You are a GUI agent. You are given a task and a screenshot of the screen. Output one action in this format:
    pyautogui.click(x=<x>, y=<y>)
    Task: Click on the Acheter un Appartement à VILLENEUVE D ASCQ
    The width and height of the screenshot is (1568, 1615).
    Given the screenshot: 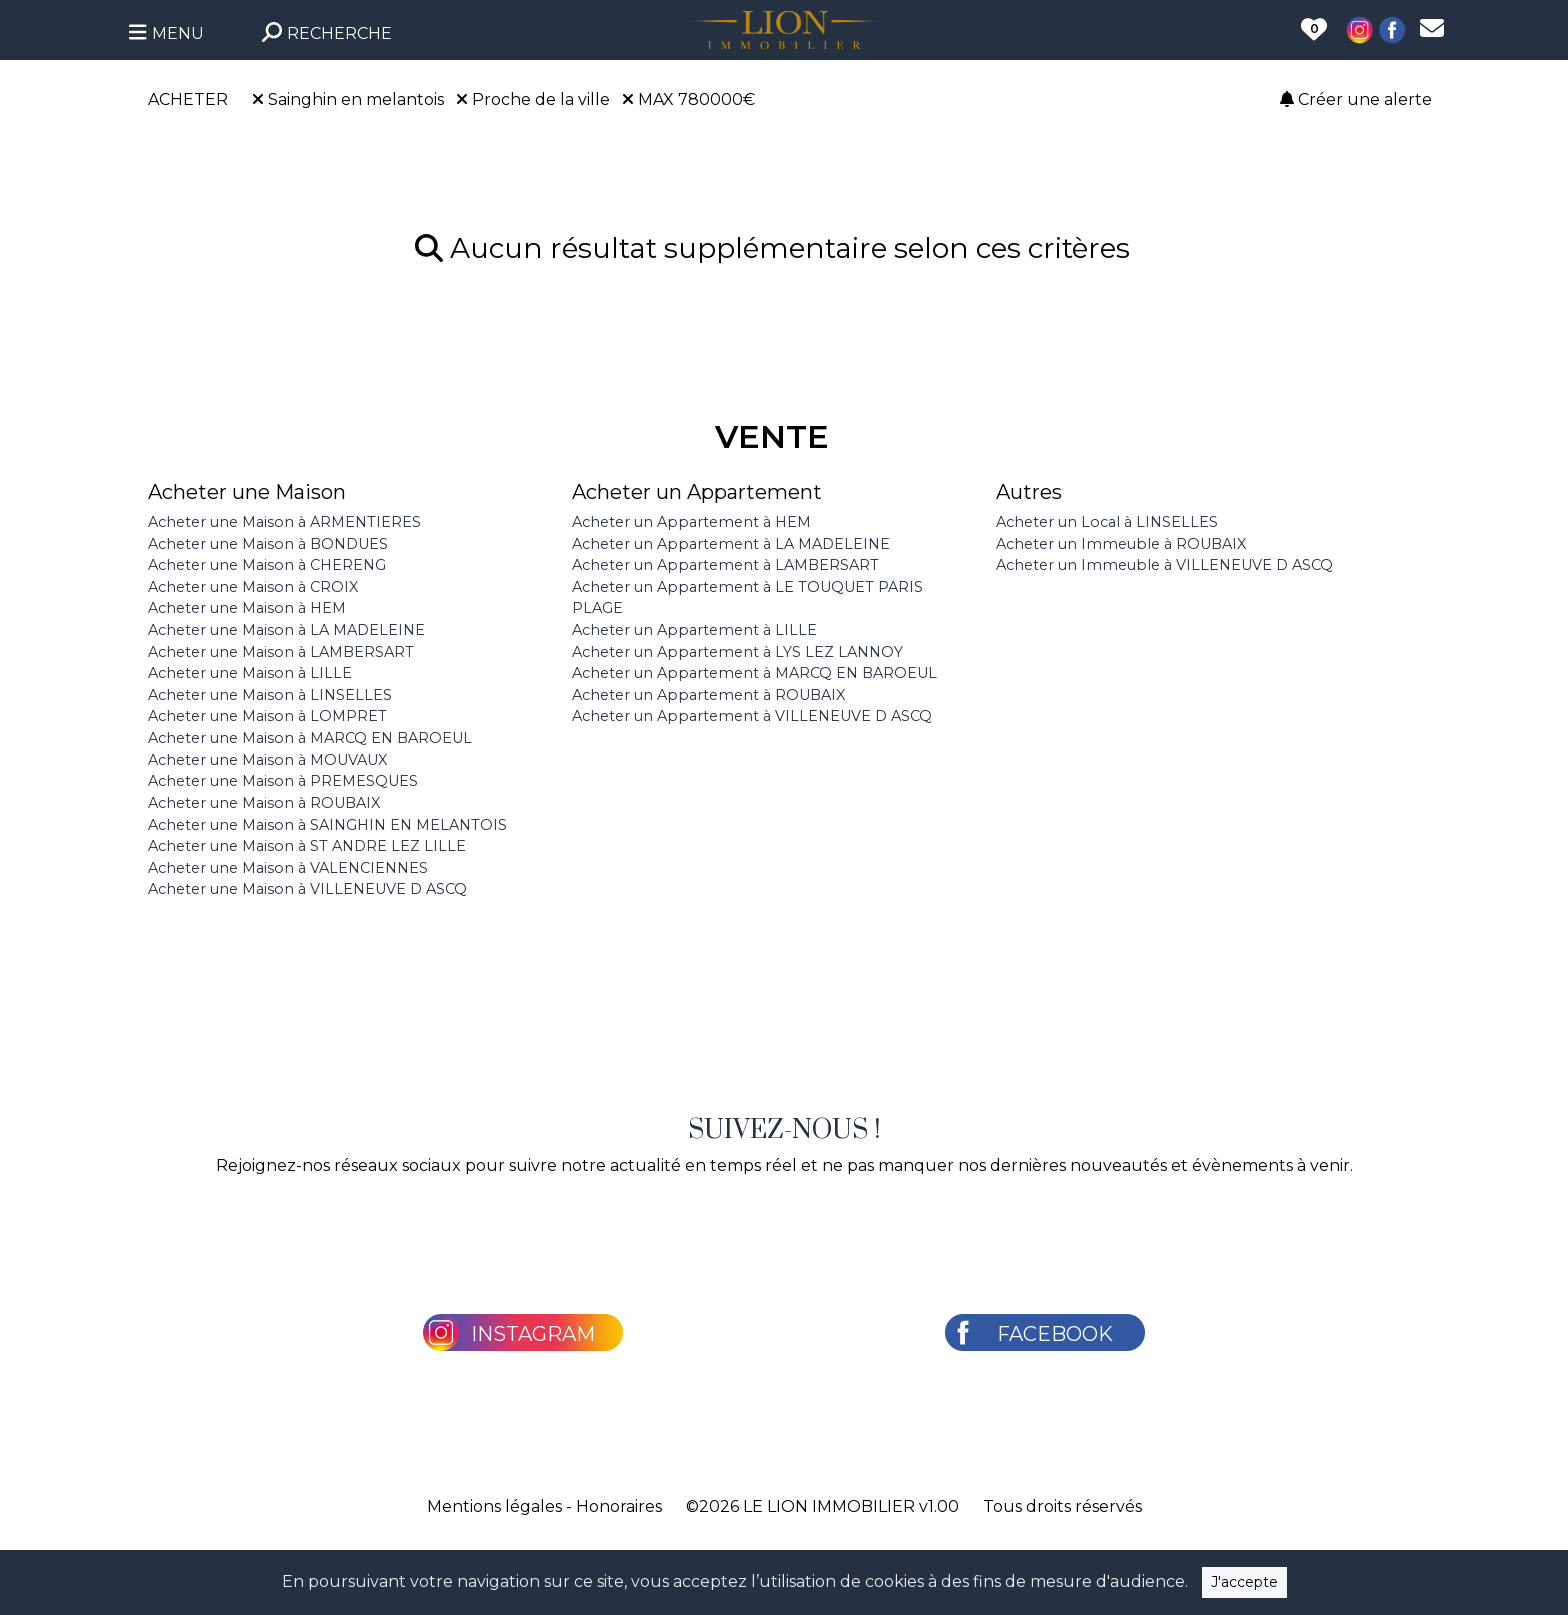 What is the action you would take?
    pyautogui.click(x=752, y=716)
    